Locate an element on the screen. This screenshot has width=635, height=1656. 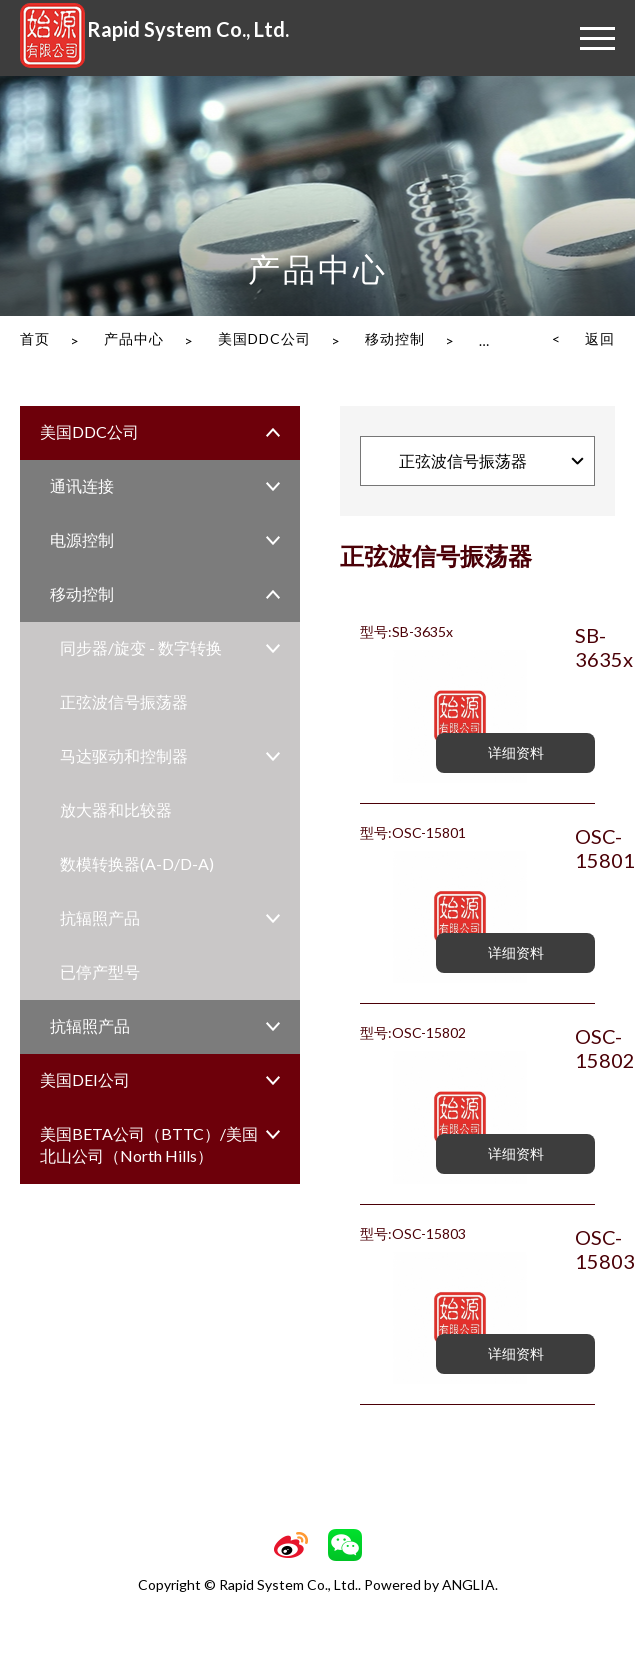
美国DDC公司 is located at coordinates (264, 338).